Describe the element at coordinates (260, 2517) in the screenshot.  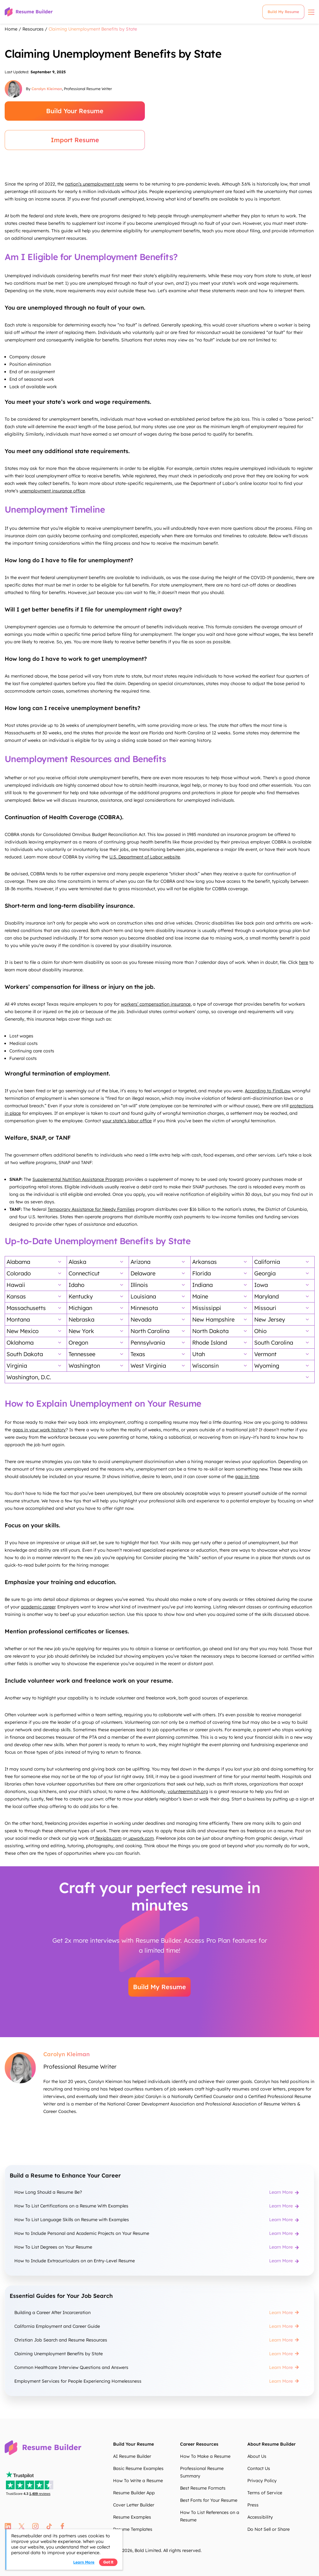
I see `Accessibility [Accessibility 5tx9ku]` at that location.